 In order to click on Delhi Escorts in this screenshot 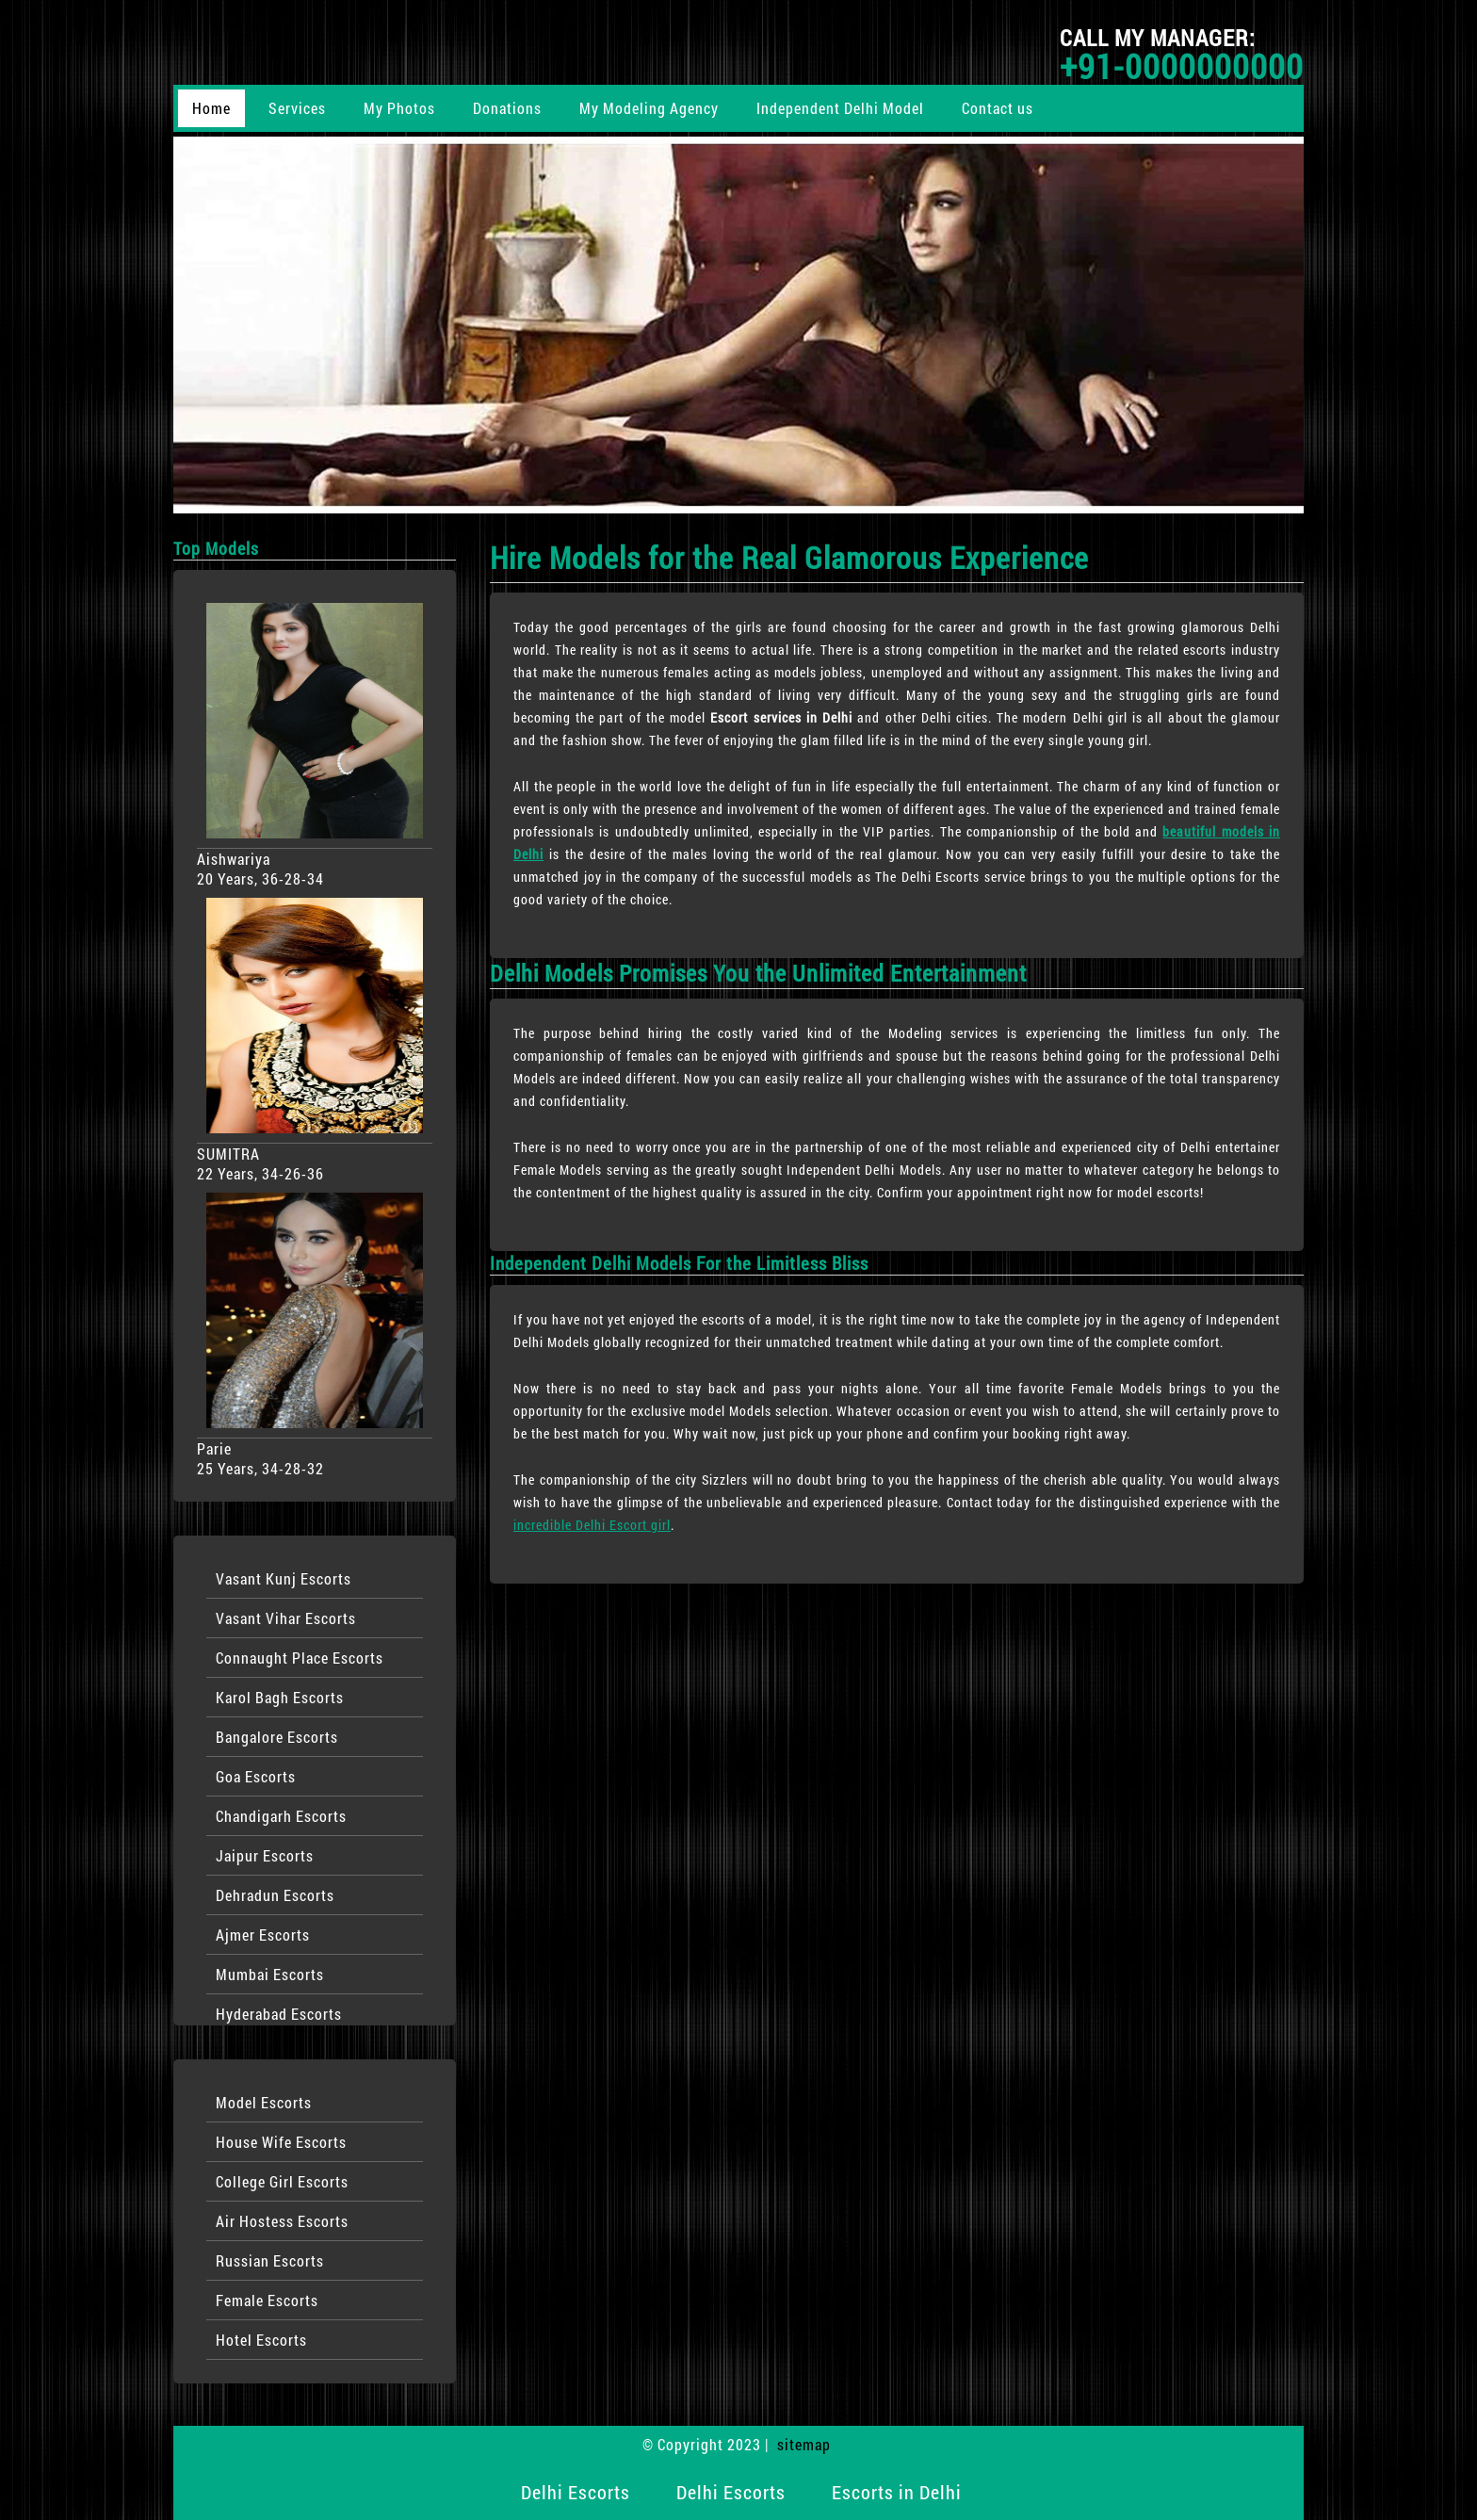, I will do `click(575, 2491)`.